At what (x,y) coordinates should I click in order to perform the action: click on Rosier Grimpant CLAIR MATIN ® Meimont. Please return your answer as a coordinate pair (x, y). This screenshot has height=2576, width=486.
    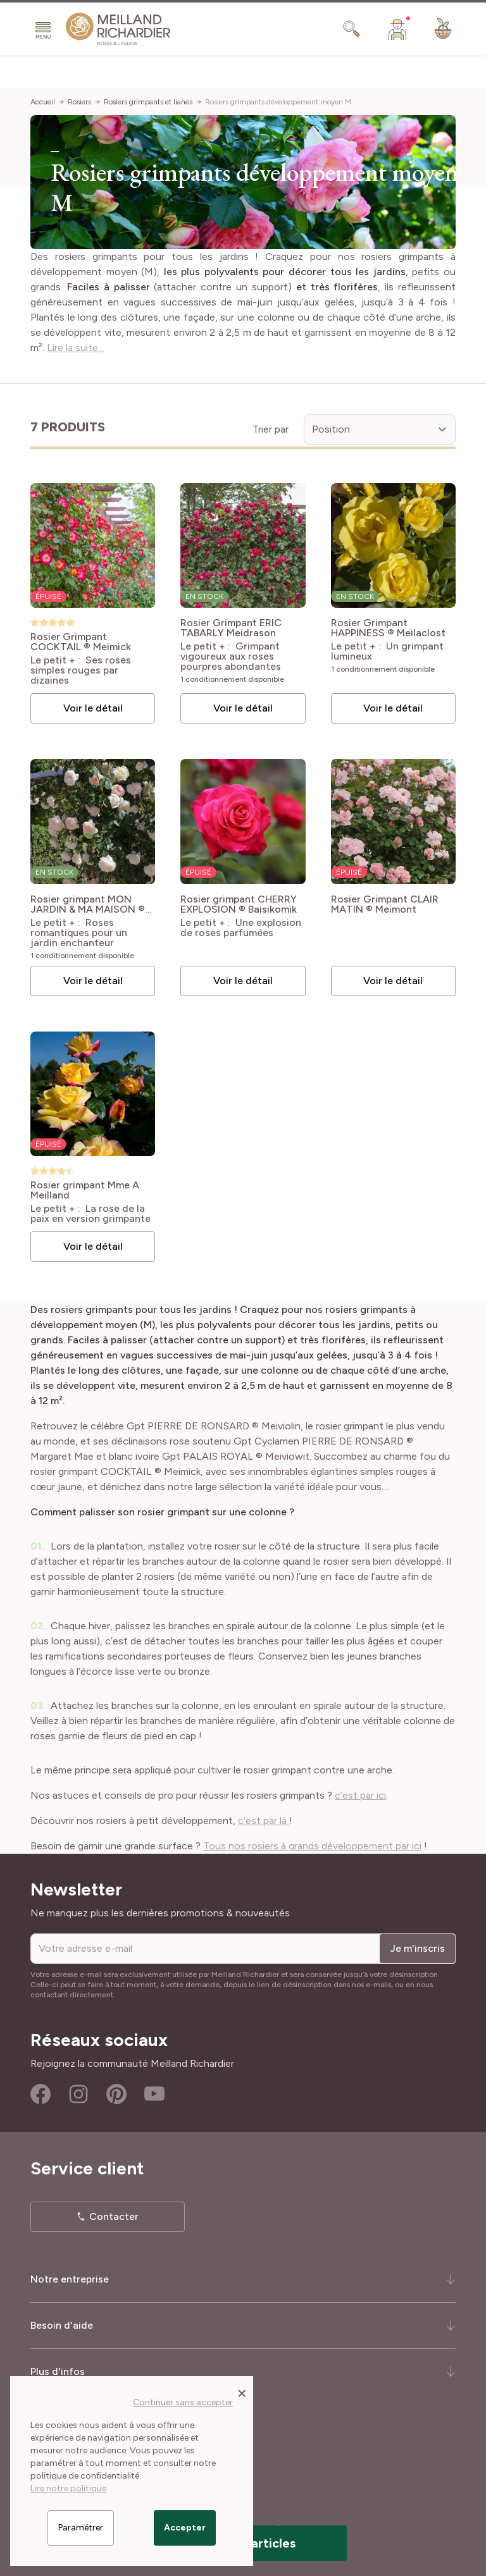
    Looking at the image, I should click on (385, 904).